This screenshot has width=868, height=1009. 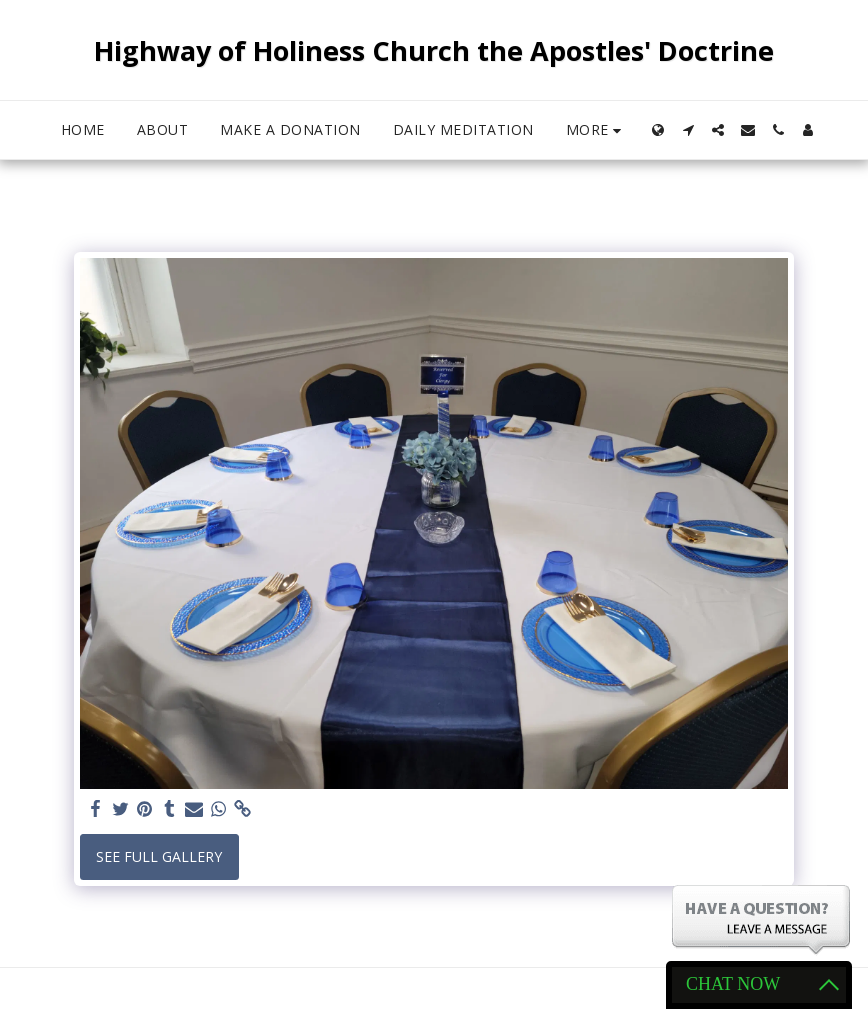 What do you see at coordinates (159, 856) in the screenshot?
I see `See Full Gallery` at bounding box center [159, 856].